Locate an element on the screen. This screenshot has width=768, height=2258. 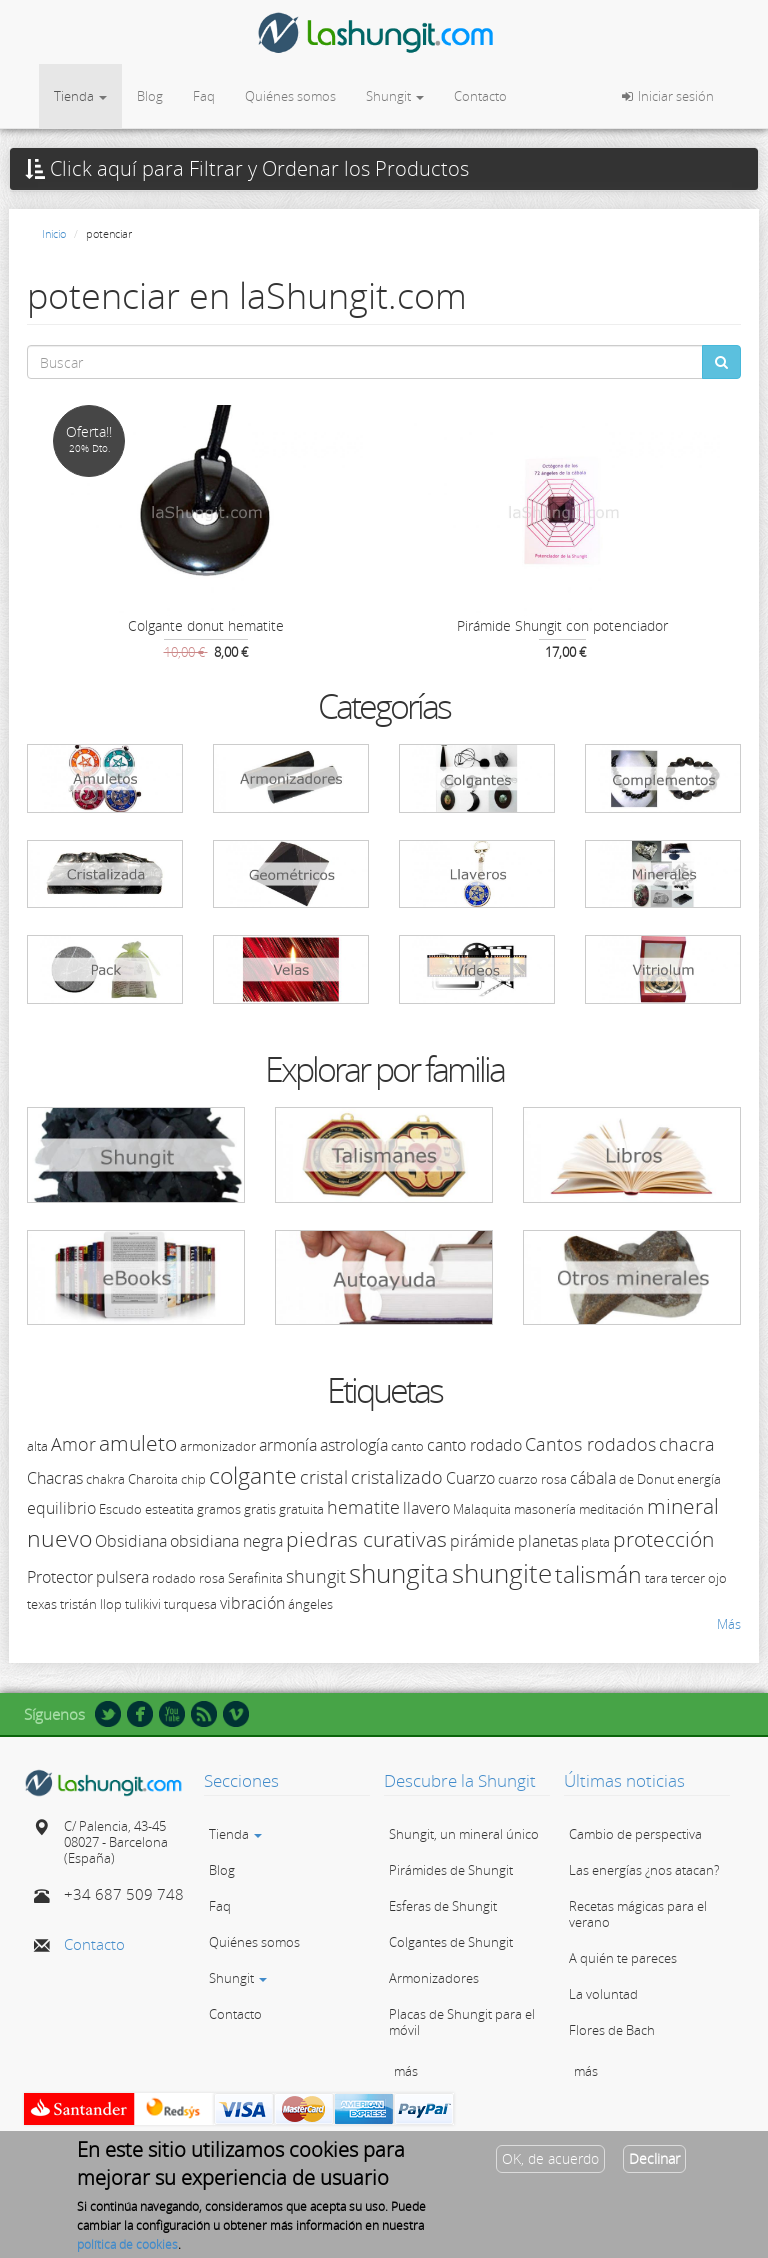
astrología is located at coordinates (354, 1445).